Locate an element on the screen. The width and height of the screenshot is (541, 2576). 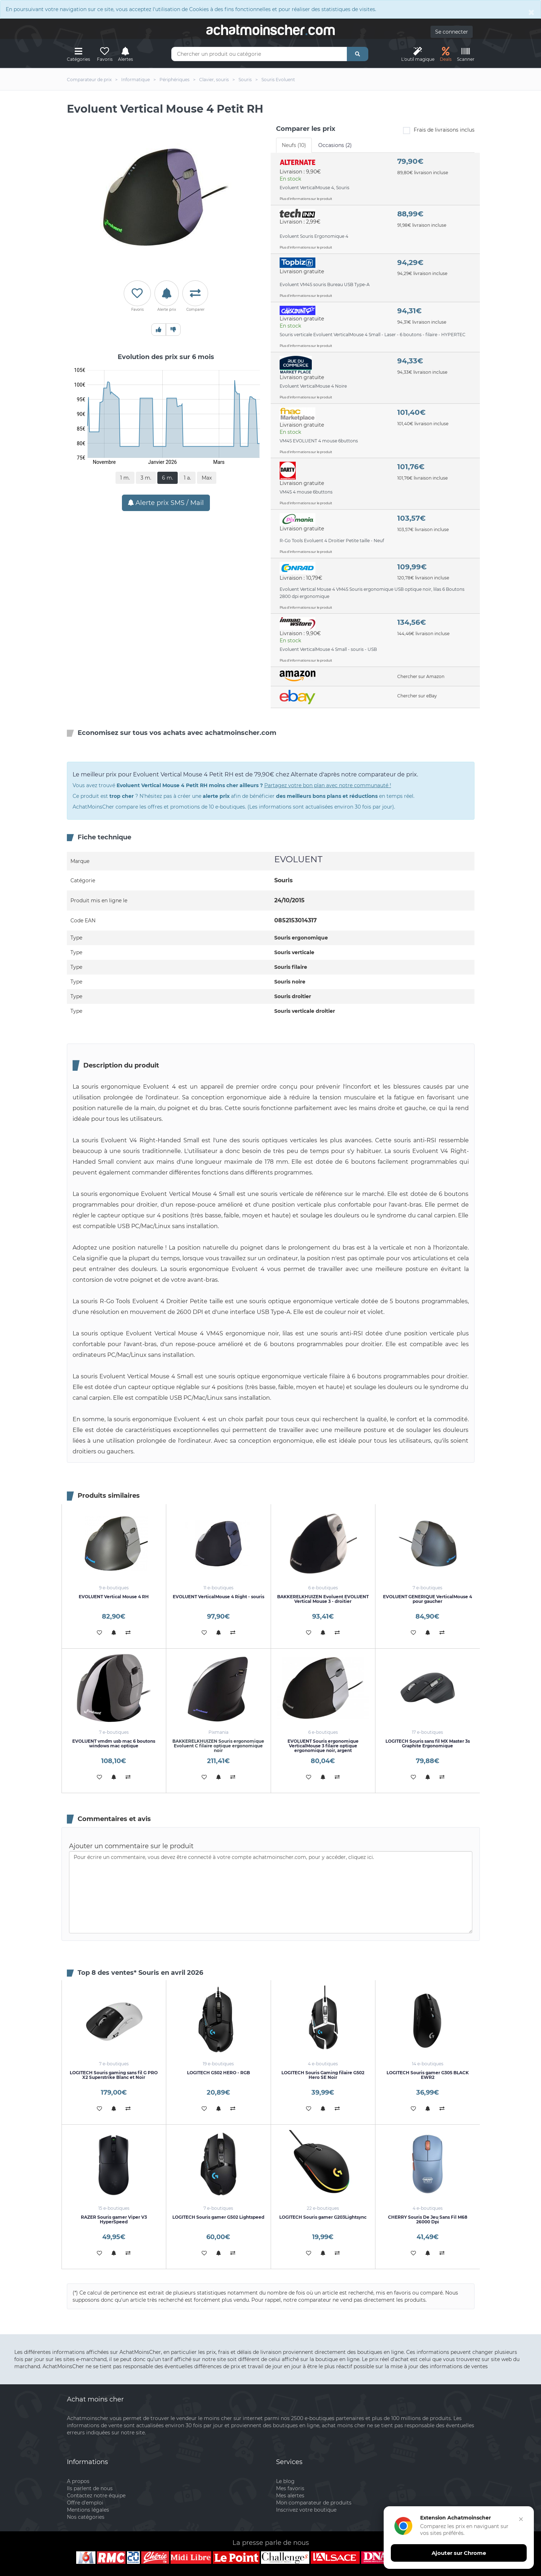
Frais de livraisons inclus is located at coordinates (438, 130).